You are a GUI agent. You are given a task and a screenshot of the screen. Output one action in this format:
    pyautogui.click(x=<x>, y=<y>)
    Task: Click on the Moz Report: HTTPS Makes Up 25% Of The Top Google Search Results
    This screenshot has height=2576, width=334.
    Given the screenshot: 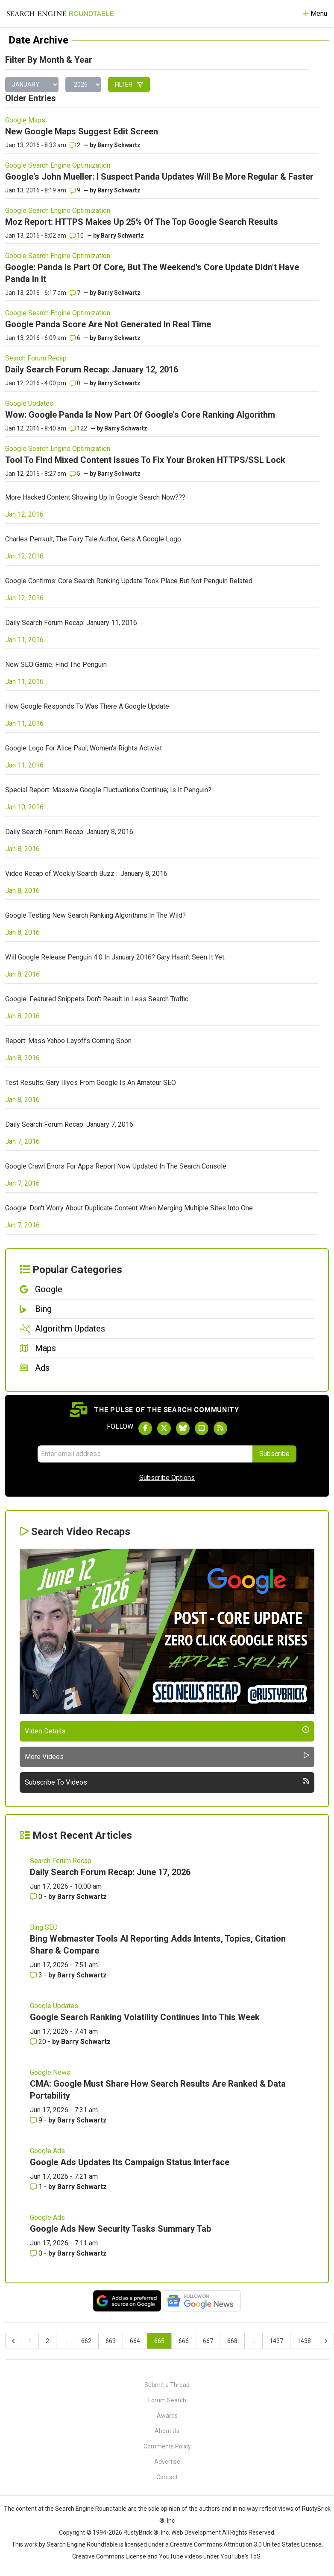 What is the action you would take?
    pyautogui.click(x=141, y=222)
    